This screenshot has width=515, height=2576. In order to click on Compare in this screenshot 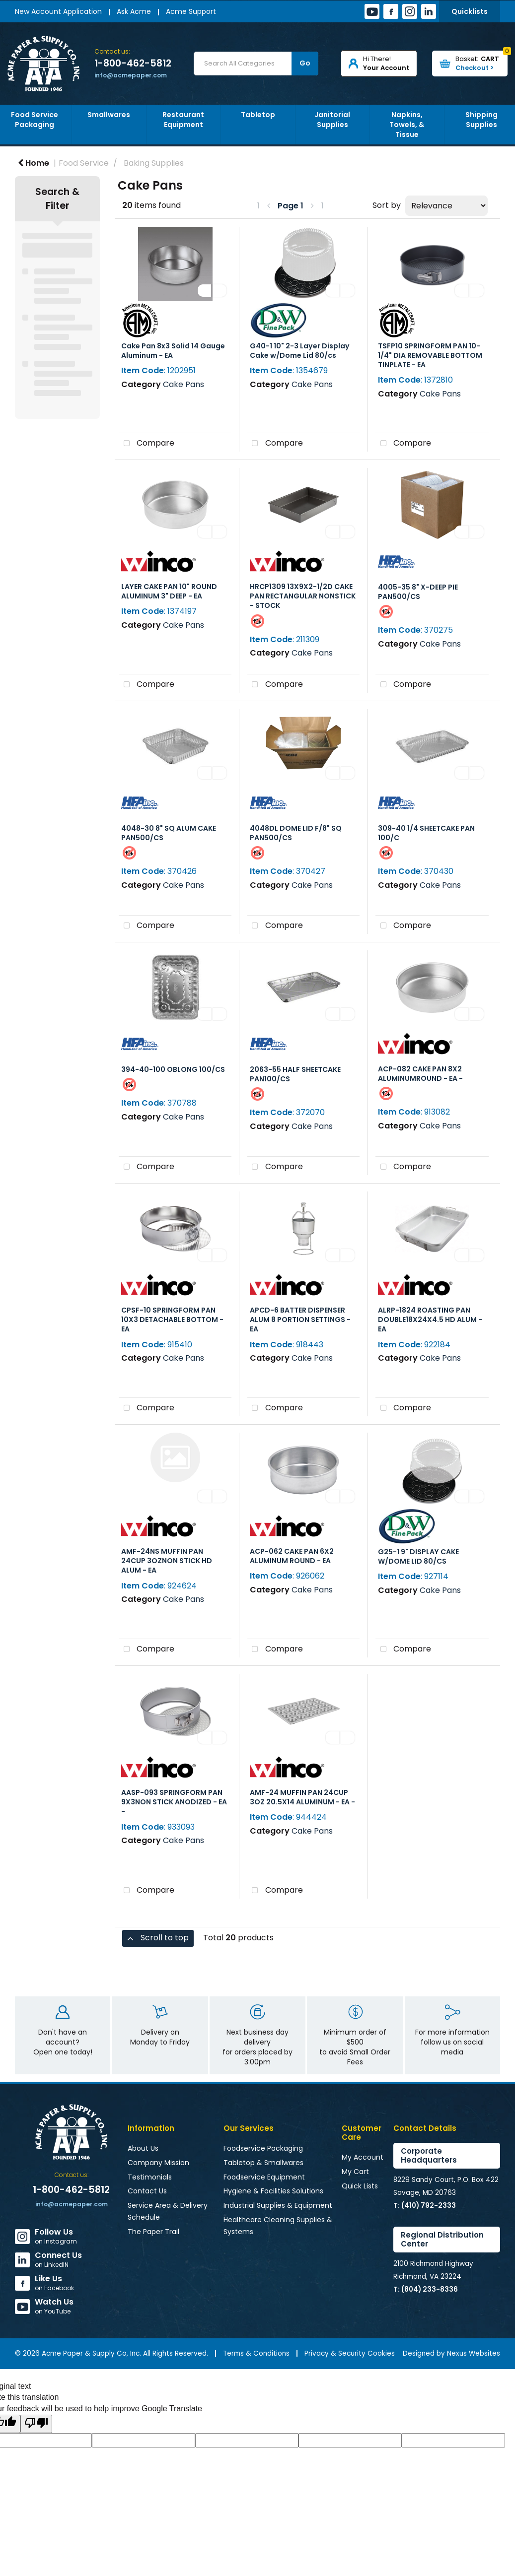, I will do `click(146, 444)`.